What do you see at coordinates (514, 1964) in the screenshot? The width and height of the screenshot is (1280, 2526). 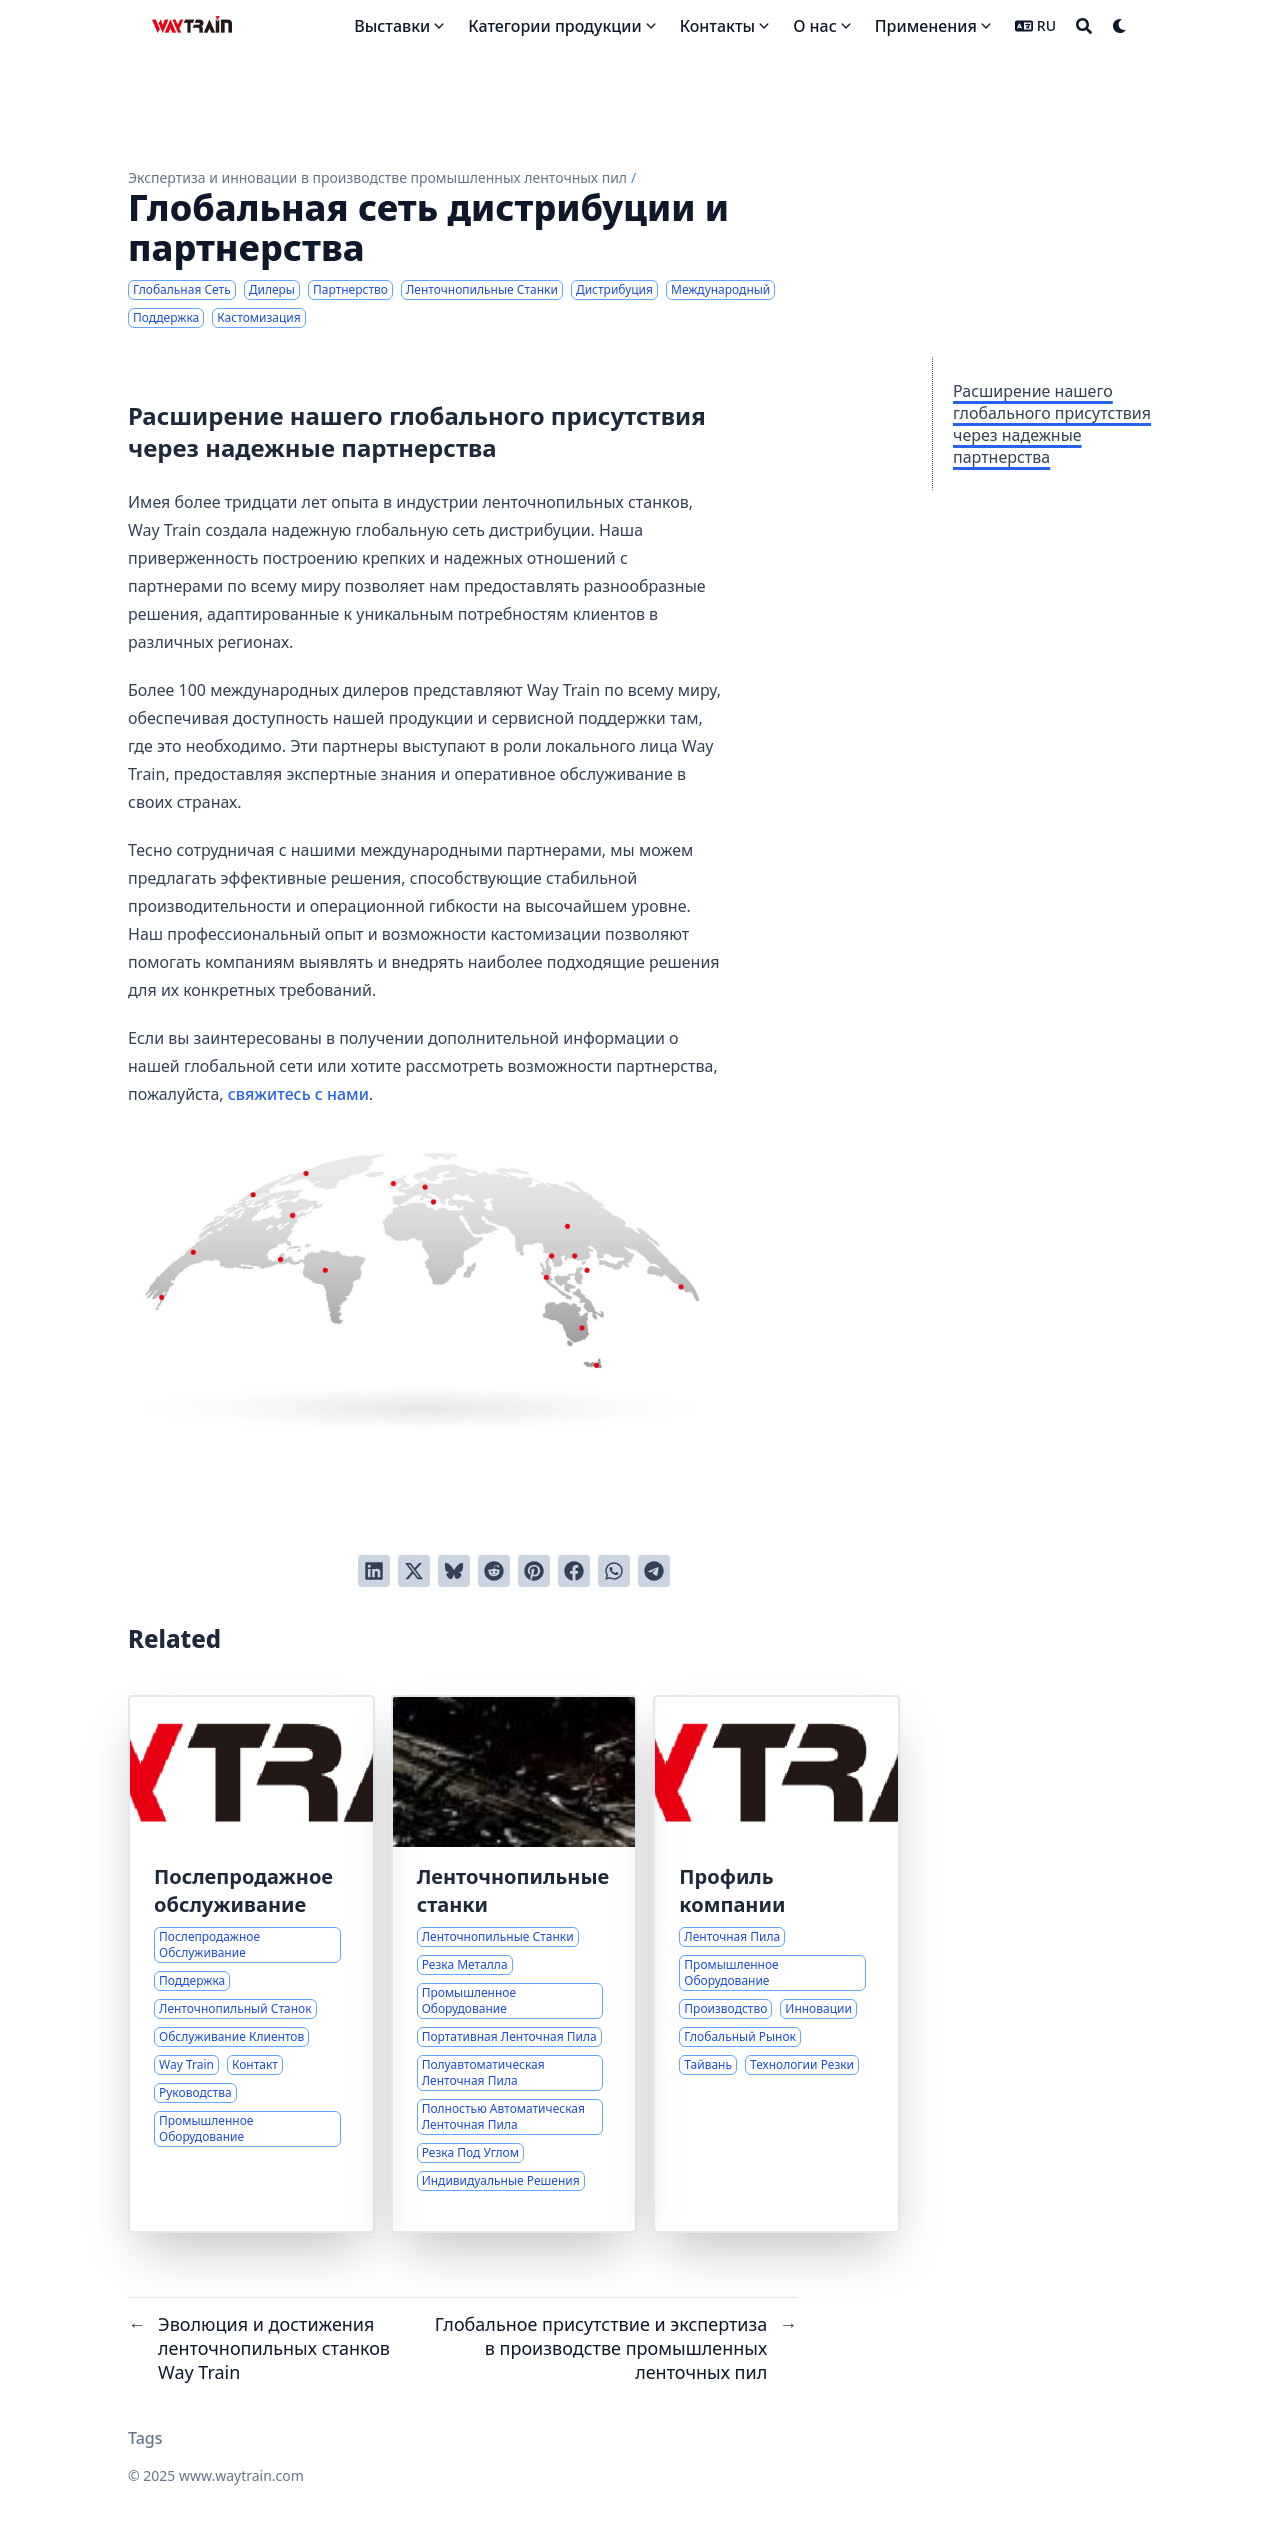 I see `[Комплексные решения для резки металла ленточнопильными станками]` at bounding box center [514, 1964].